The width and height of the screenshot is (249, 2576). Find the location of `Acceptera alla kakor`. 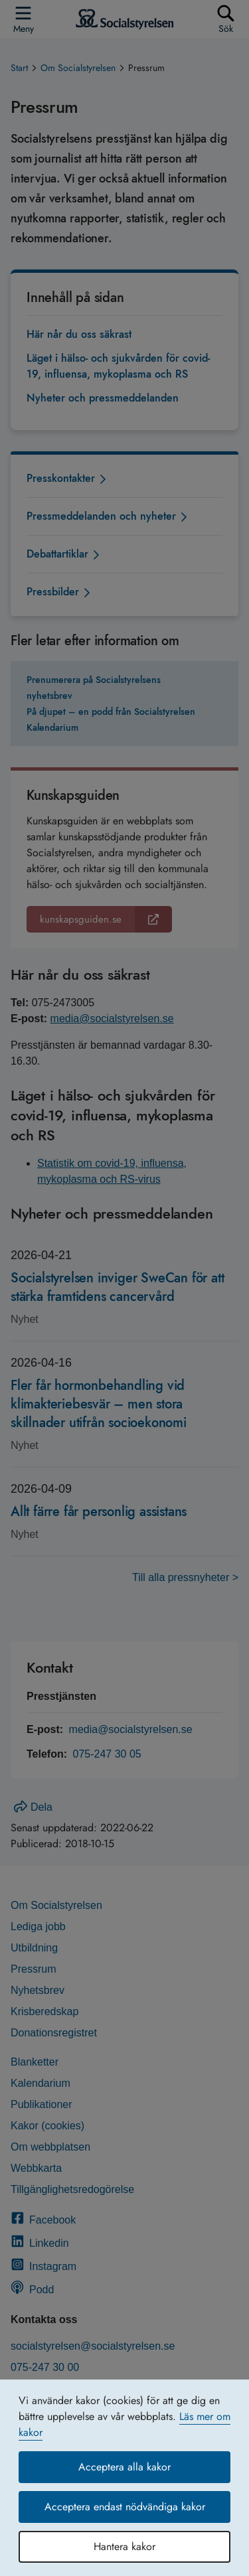

Acceptera alla kakor is located at coordinates (124, 2466).